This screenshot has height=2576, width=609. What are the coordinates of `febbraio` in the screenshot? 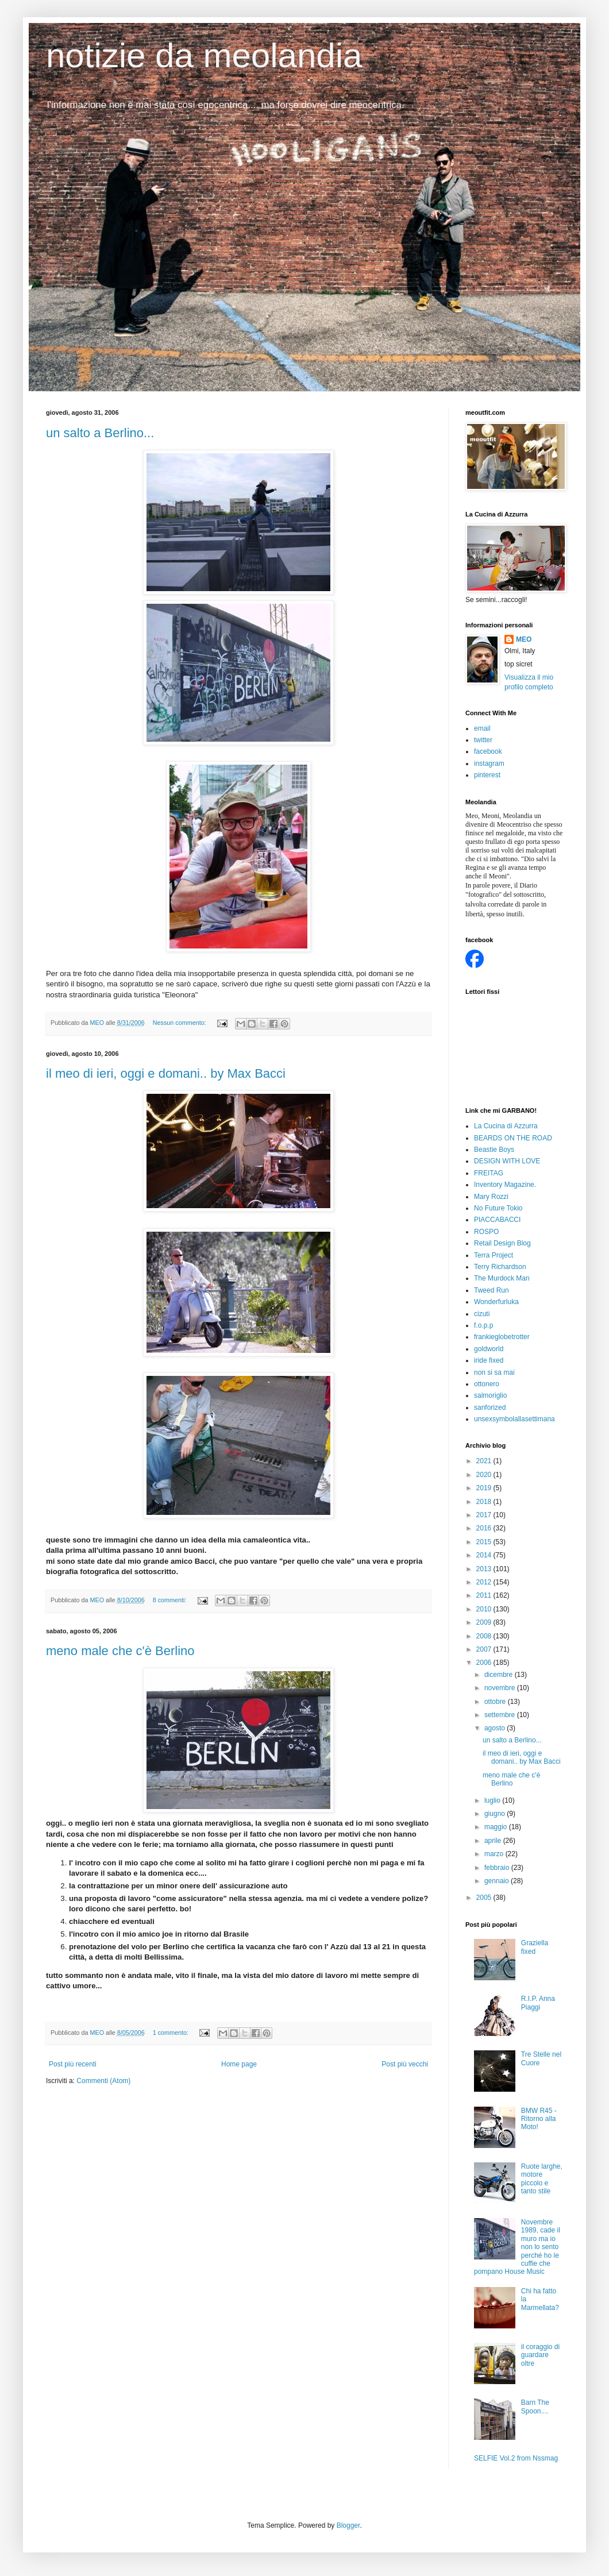 It's located at (497, 1868).